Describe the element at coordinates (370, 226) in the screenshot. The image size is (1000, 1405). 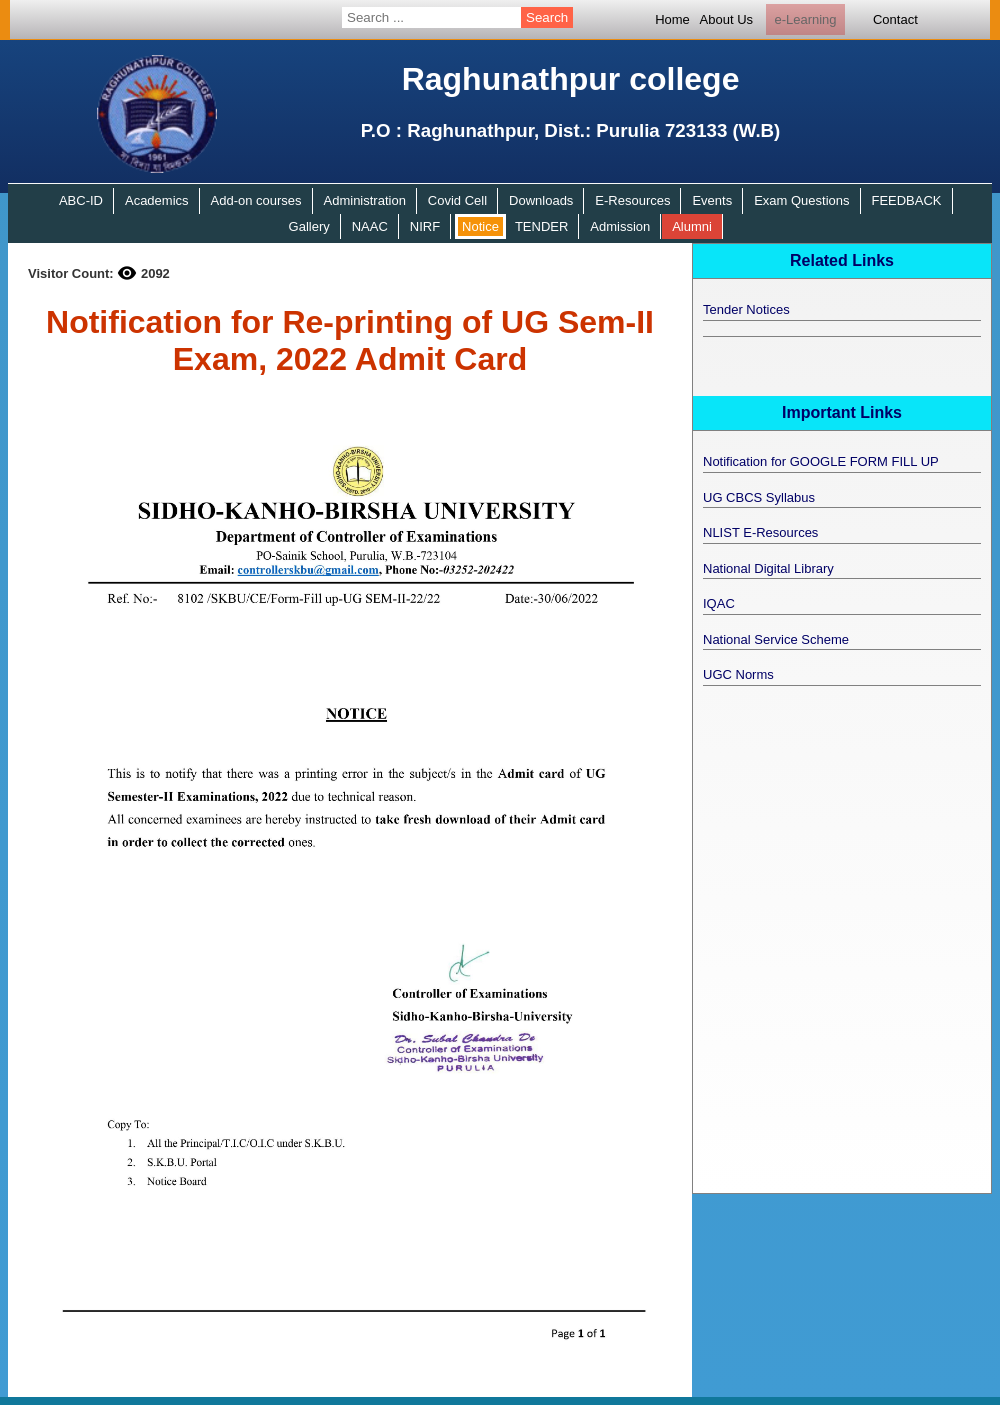
I see `NAAC` at that location.